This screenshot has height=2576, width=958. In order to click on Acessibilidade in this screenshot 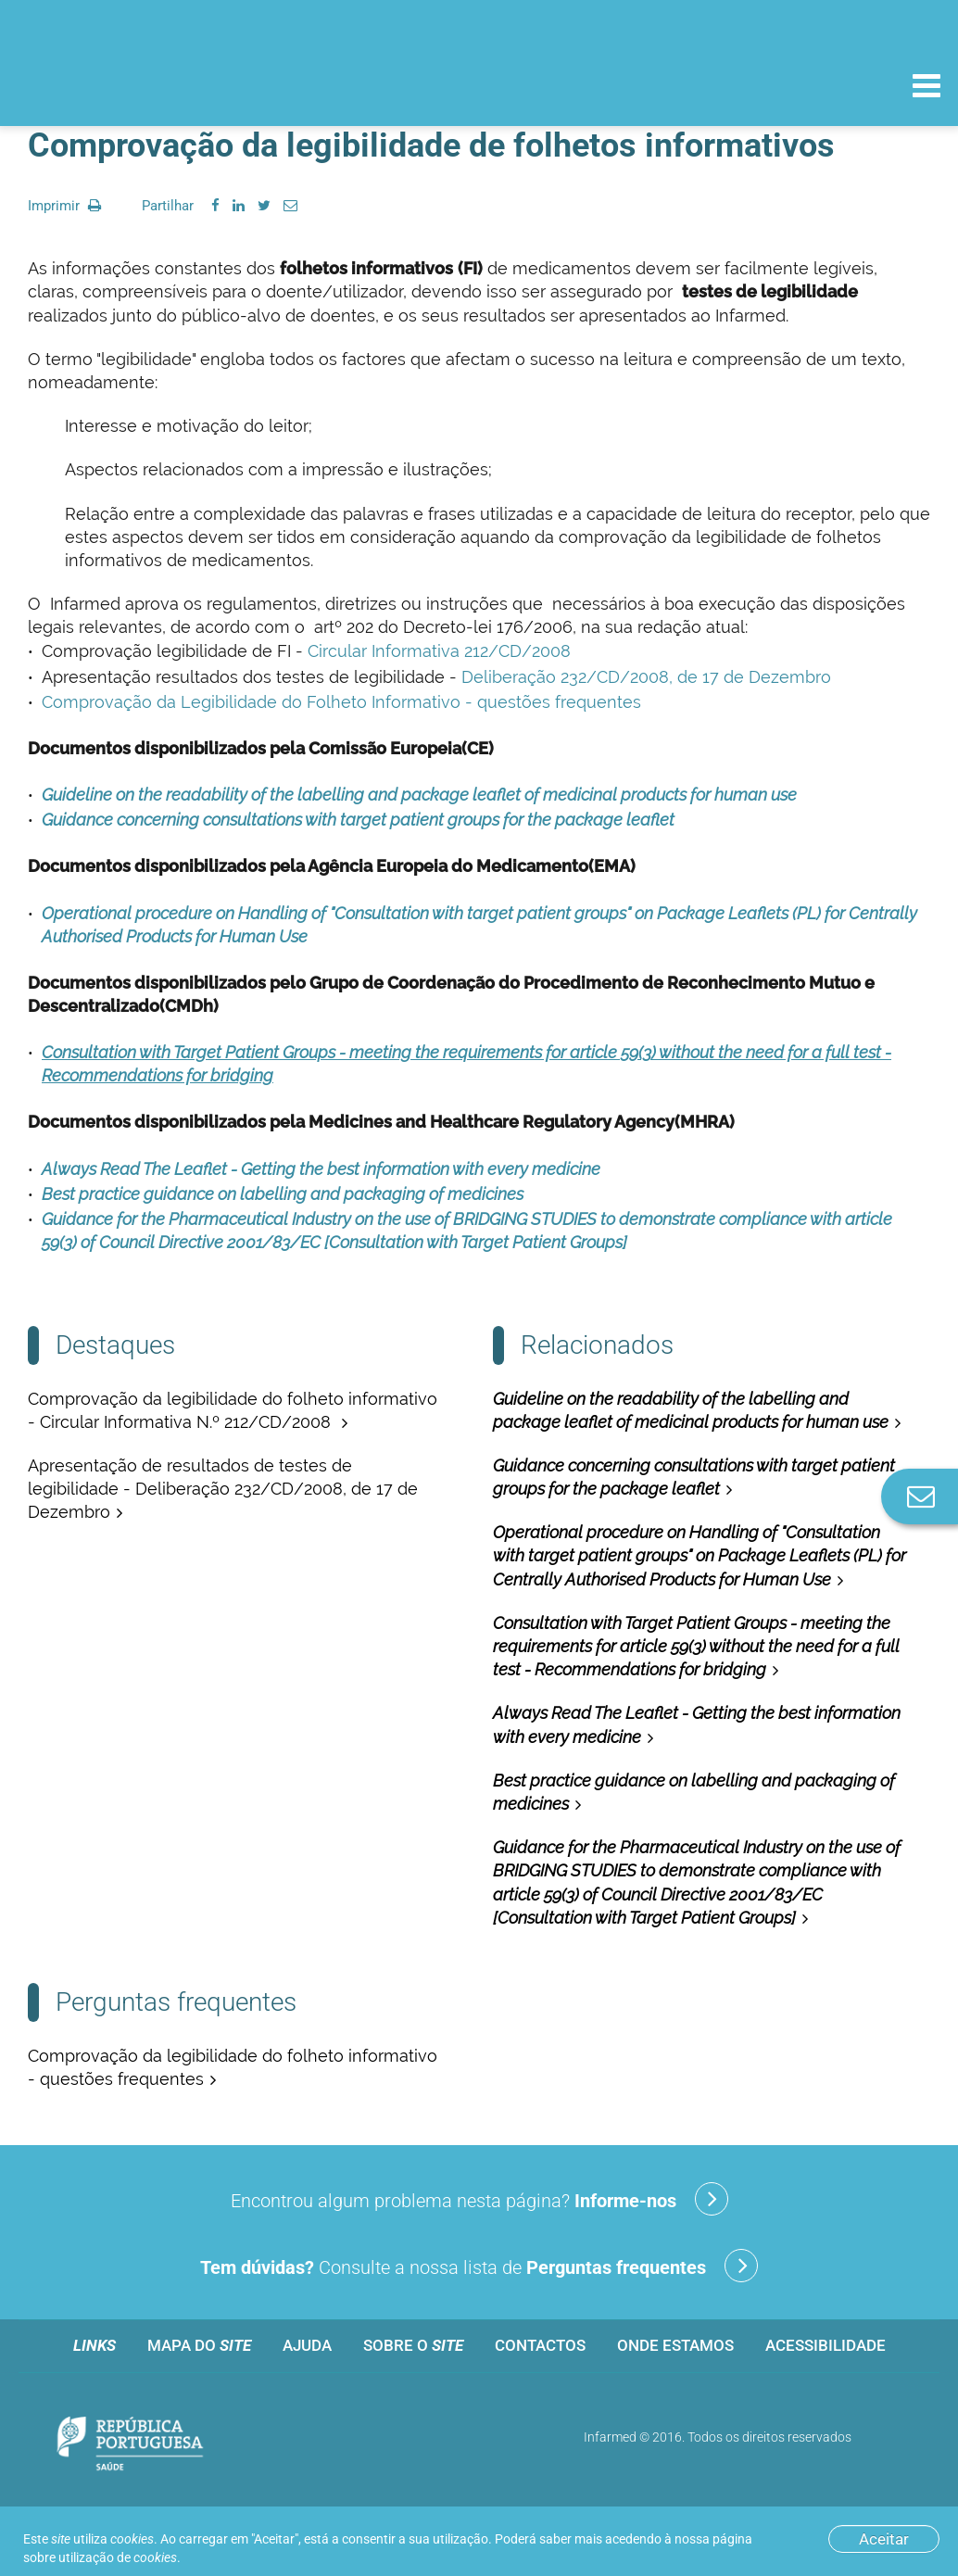, I will do `click(825, 2345)`.